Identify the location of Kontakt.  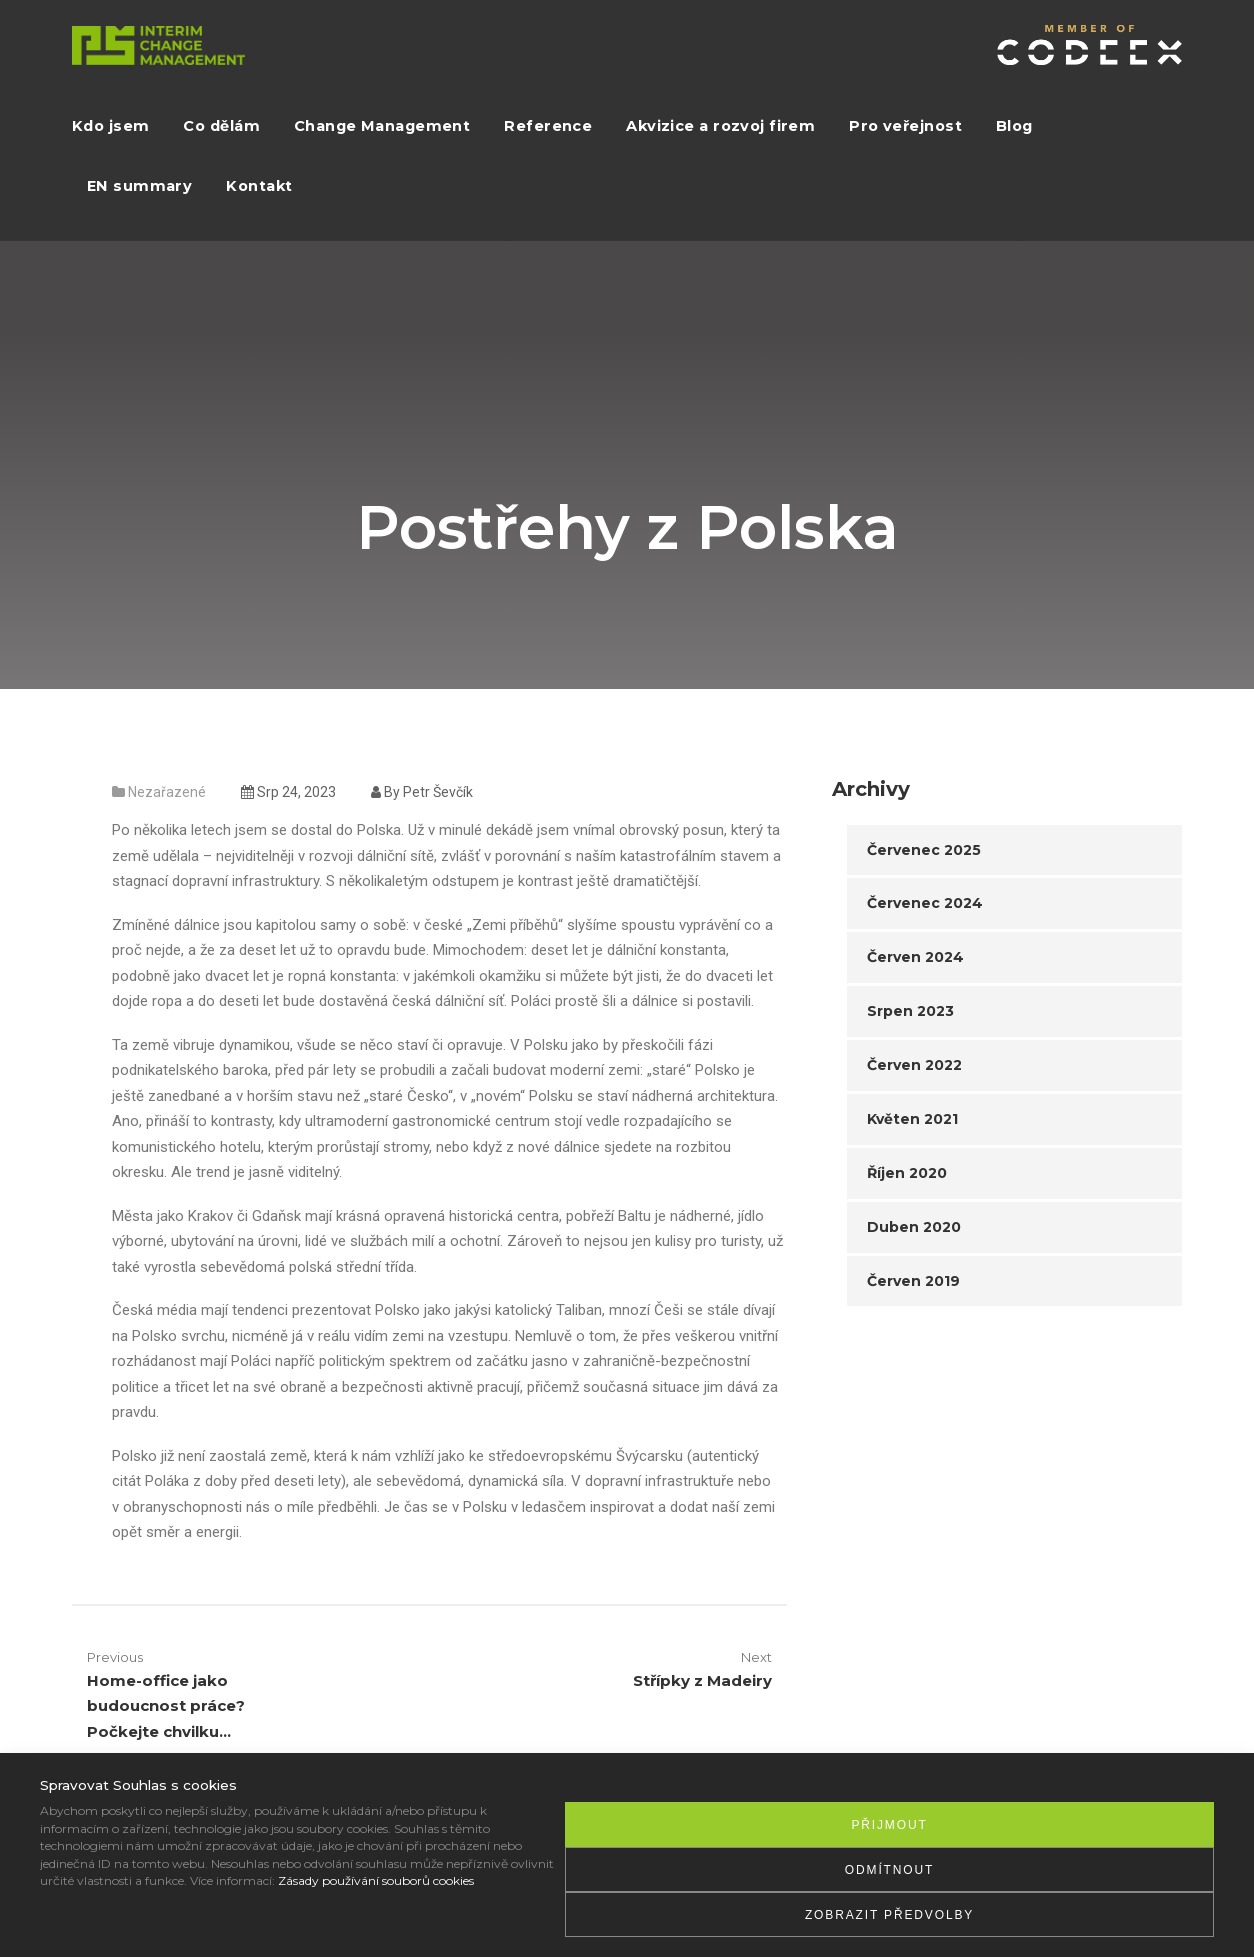
(259, 186).